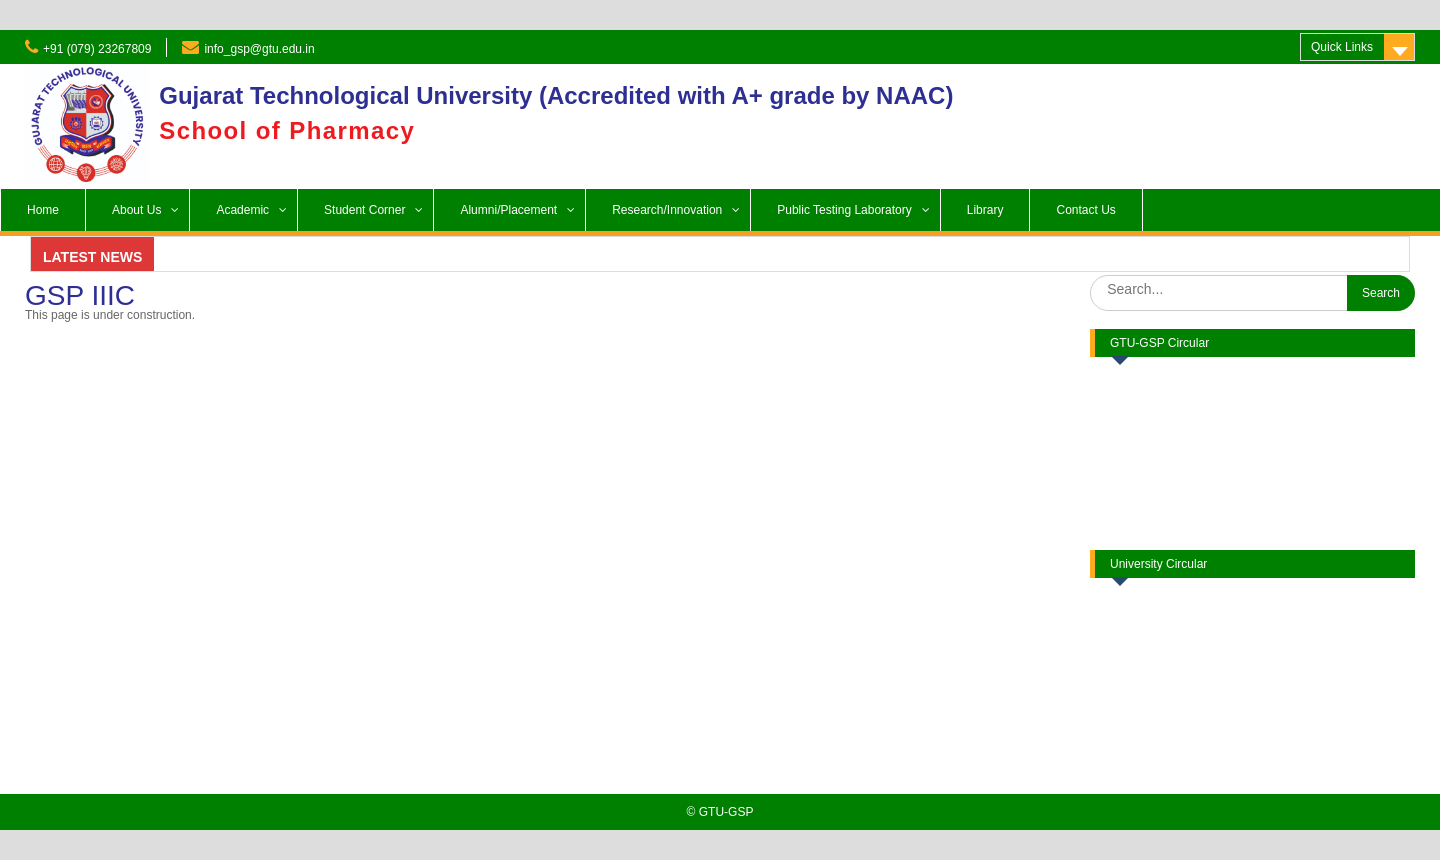 Image resolution: width=1440 pixels, height=860 pixels. What do you see at coordinates (136, 210) in the screenshot?
I see `About Us` at bounding box center [136, 210].